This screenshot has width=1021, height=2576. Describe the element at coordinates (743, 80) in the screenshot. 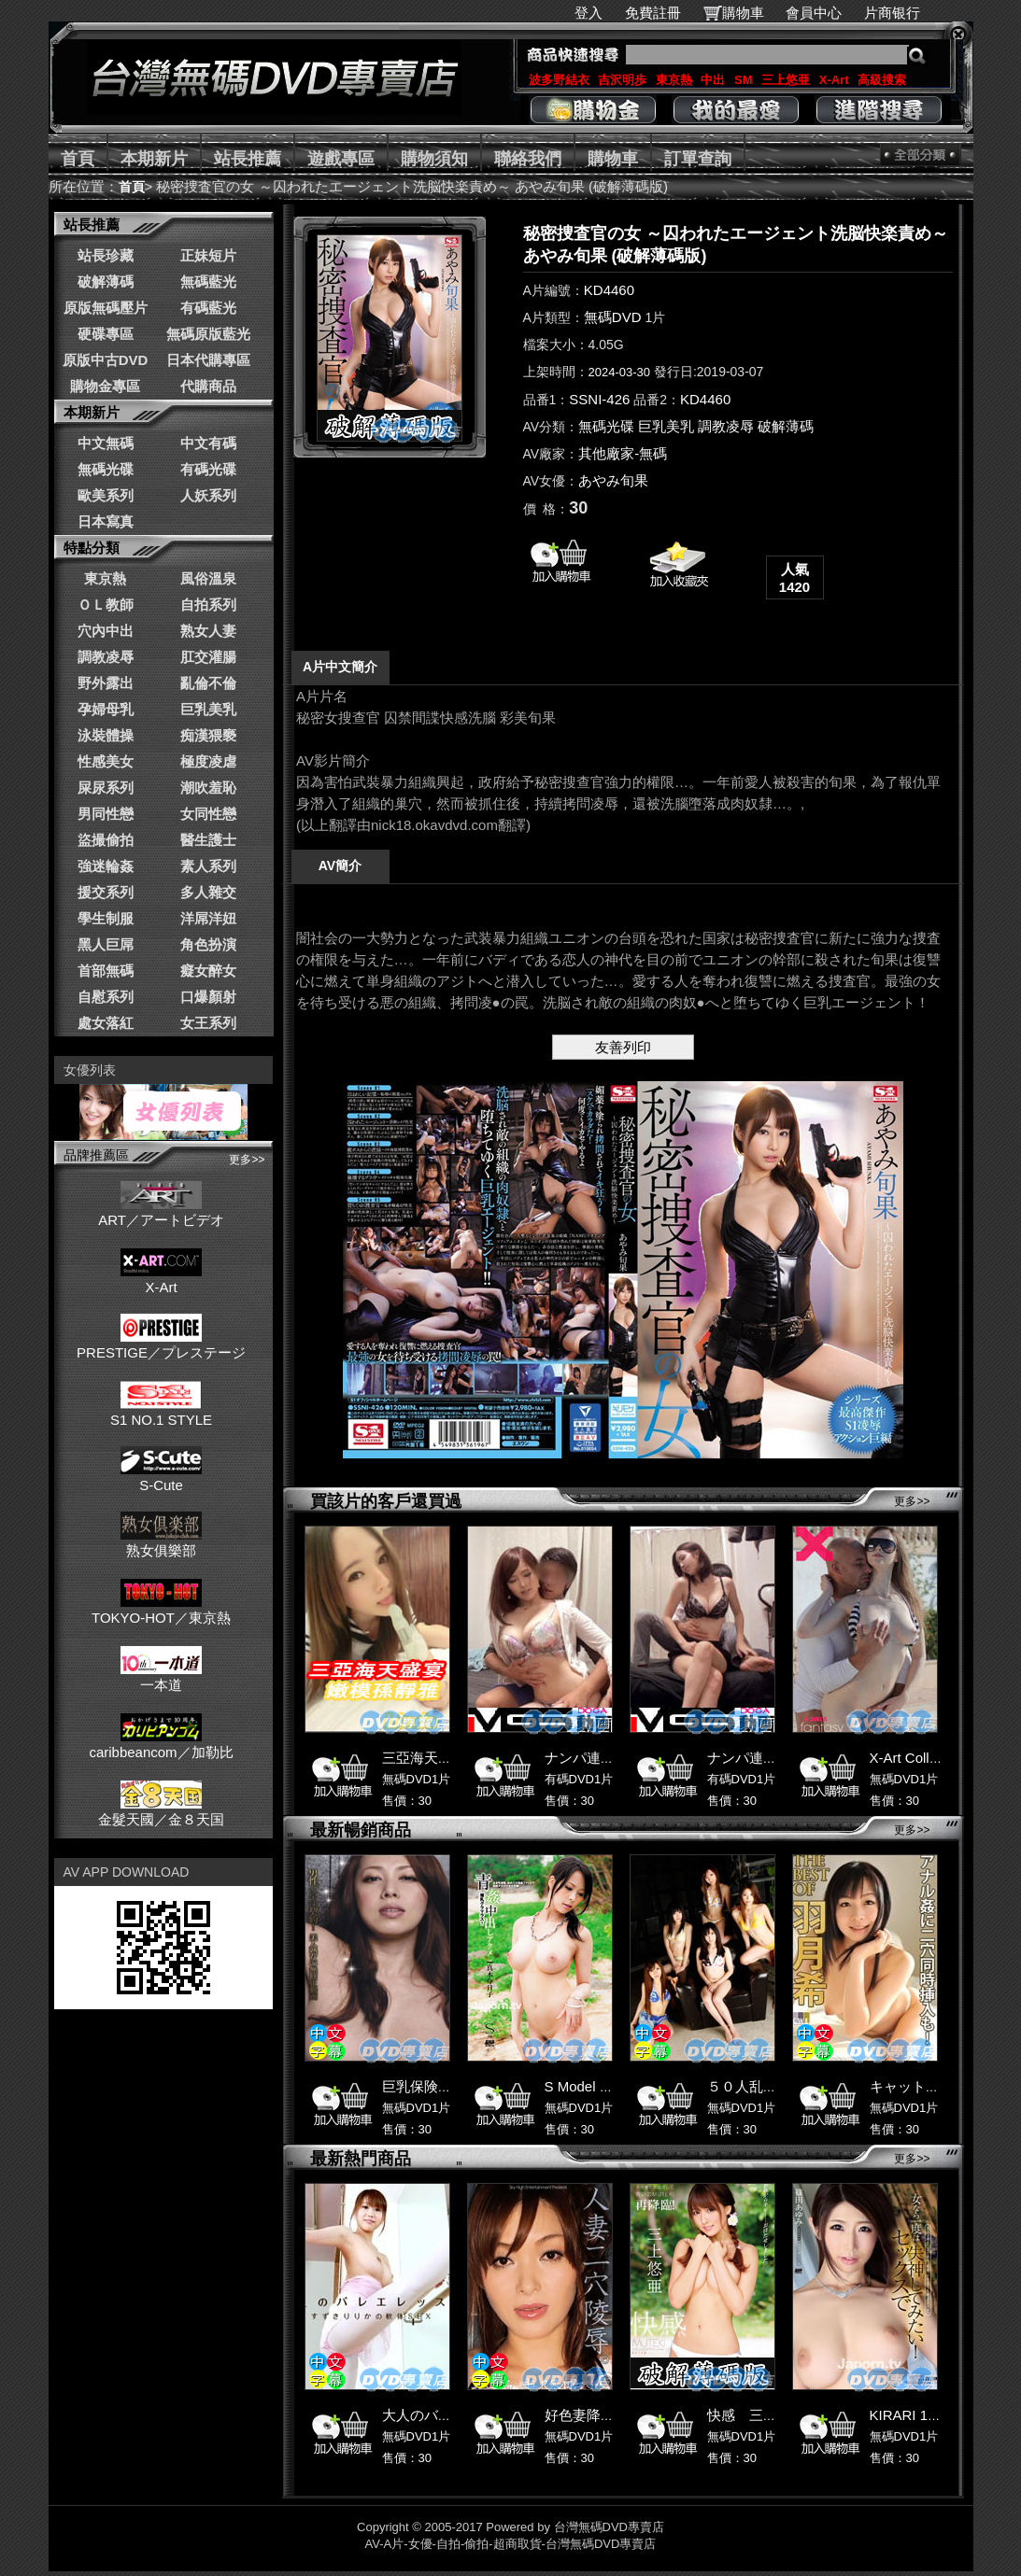

I see `SM` at that location.